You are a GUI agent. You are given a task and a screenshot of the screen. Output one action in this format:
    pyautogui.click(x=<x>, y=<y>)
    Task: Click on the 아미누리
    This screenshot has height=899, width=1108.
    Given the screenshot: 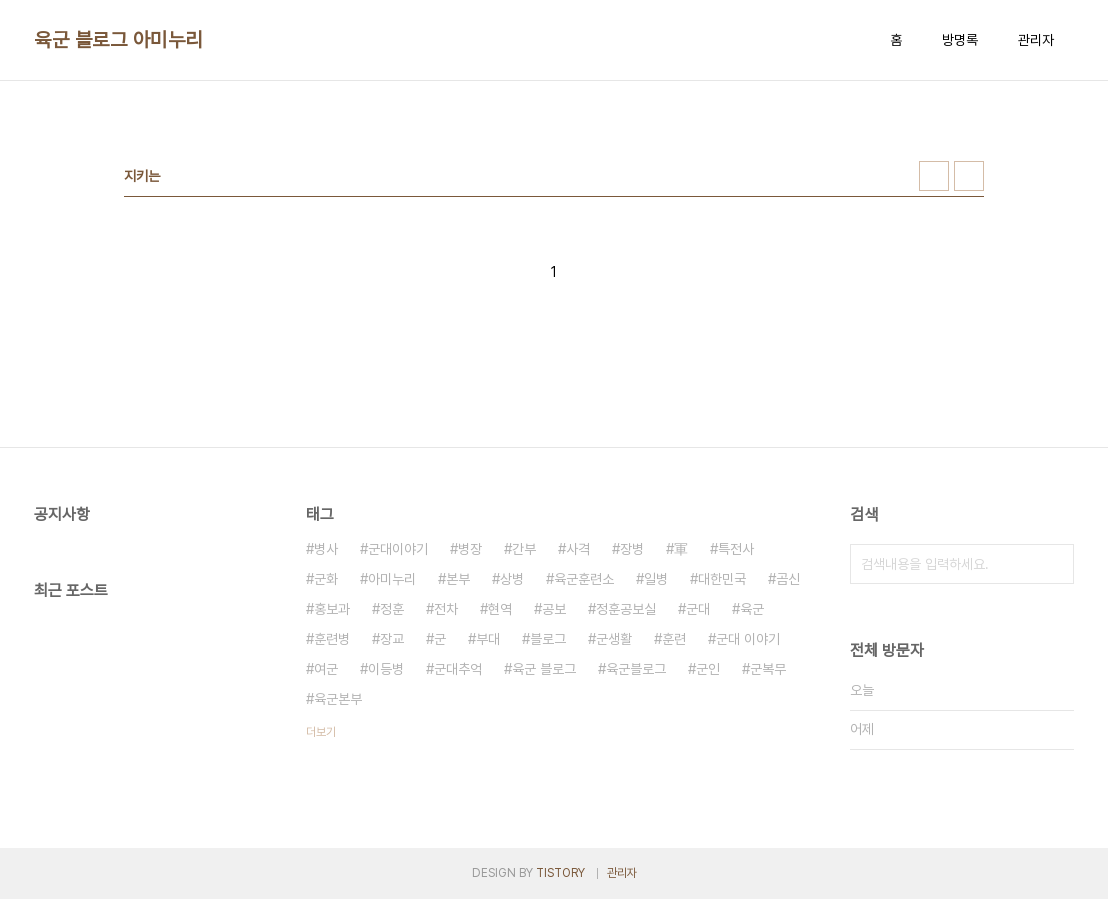 What is the action you would take?
    pyautogui.click(x=392, y=579)
    